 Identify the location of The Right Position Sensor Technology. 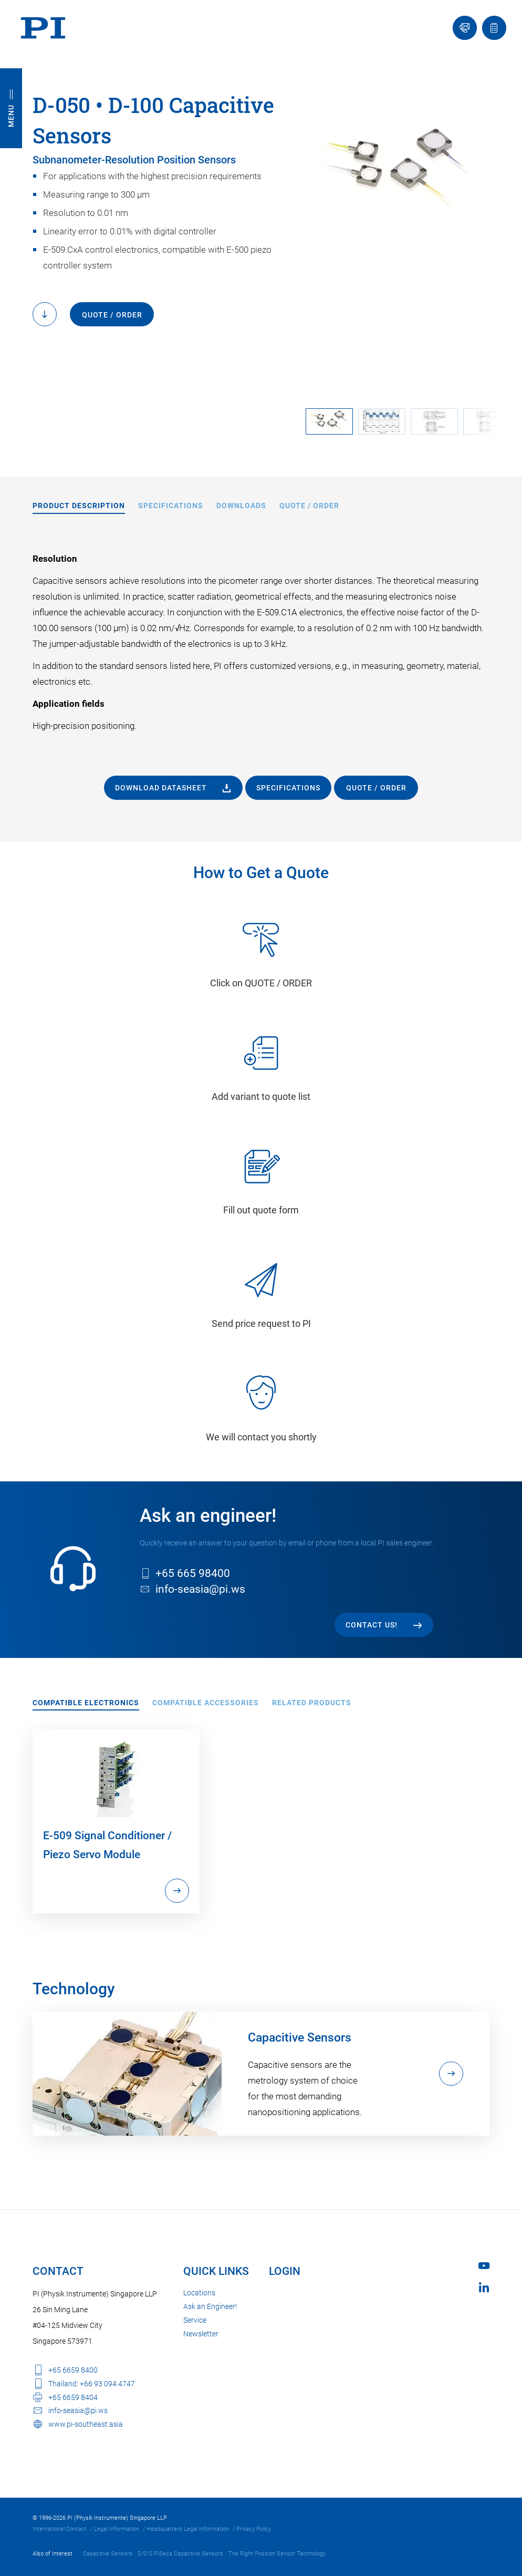
(277, 2553).